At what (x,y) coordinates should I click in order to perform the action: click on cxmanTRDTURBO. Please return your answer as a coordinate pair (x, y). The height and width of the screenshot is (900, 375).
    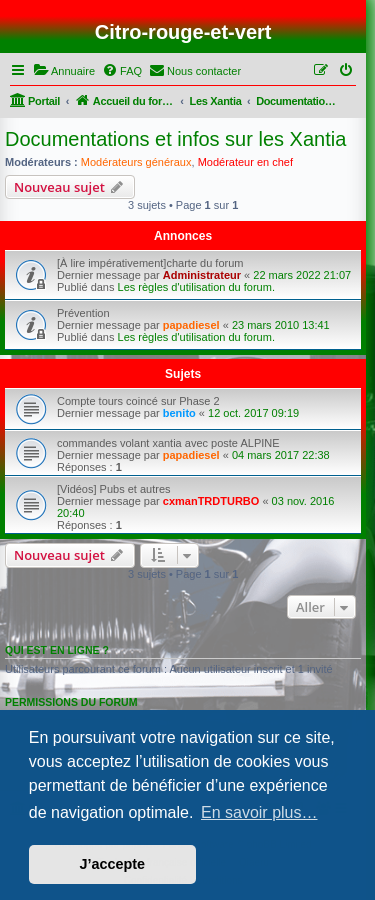
    Looking at the image, I should click on (211, 501).